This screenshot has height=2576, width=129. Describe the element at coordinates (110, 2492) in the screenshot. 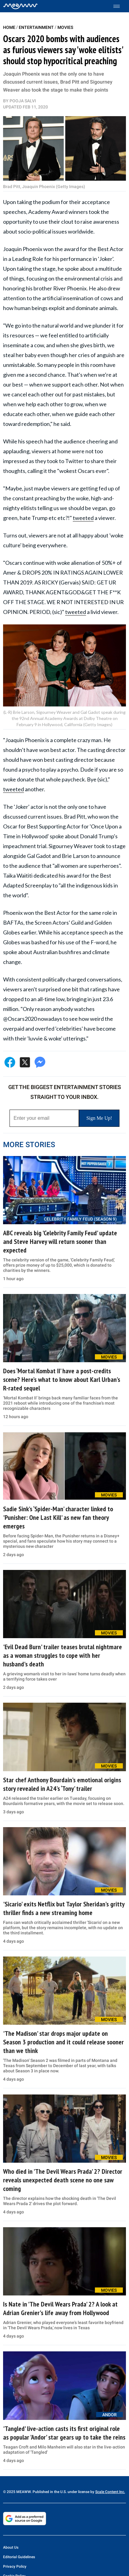

I see `Scale Content Inc.` at that location.